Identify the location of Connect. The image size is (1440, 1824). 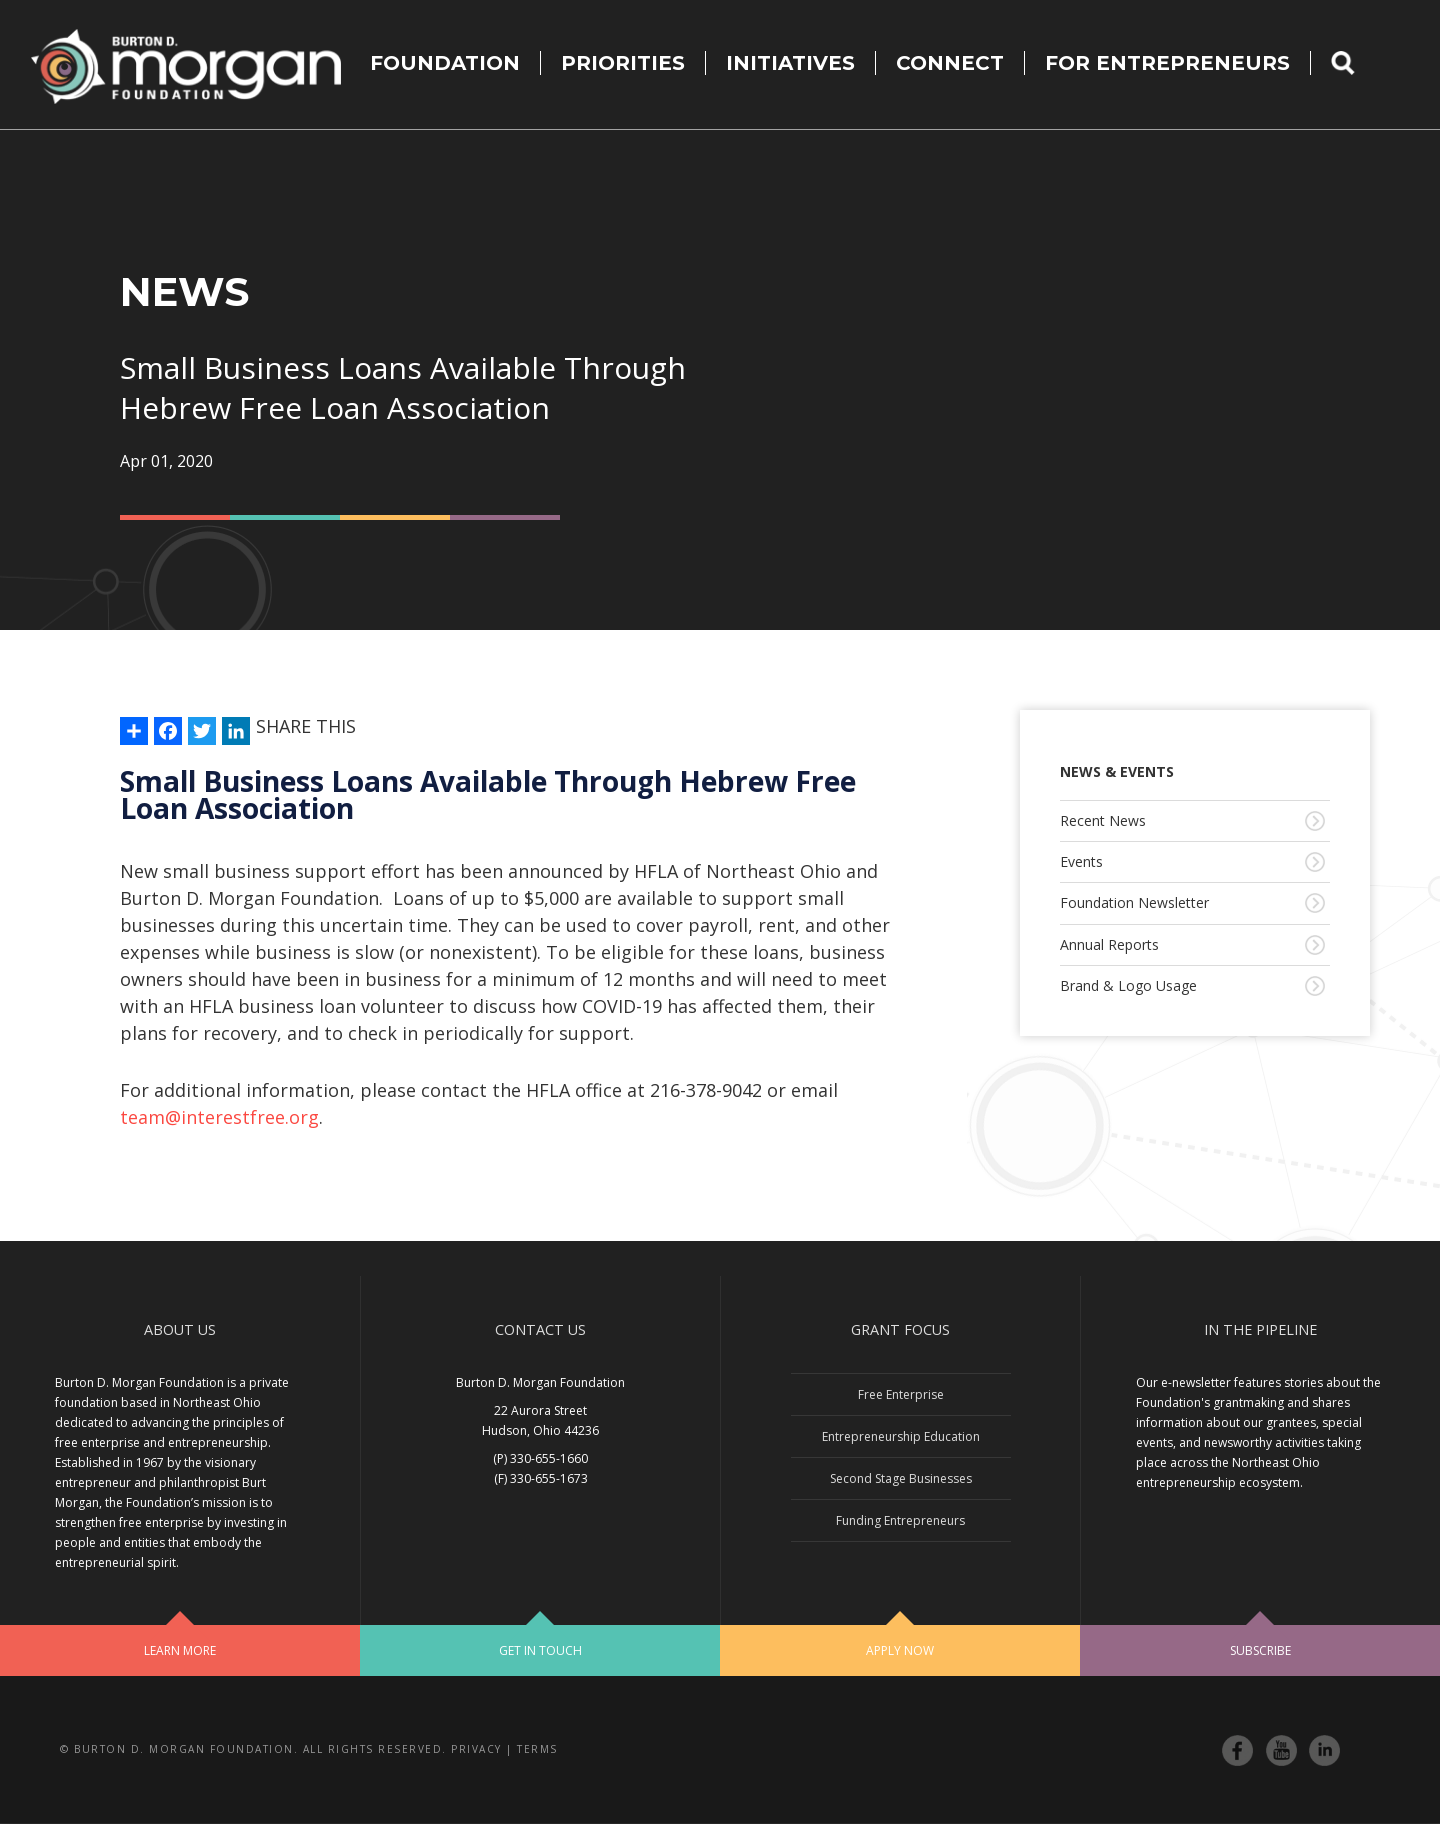
(950, 63).